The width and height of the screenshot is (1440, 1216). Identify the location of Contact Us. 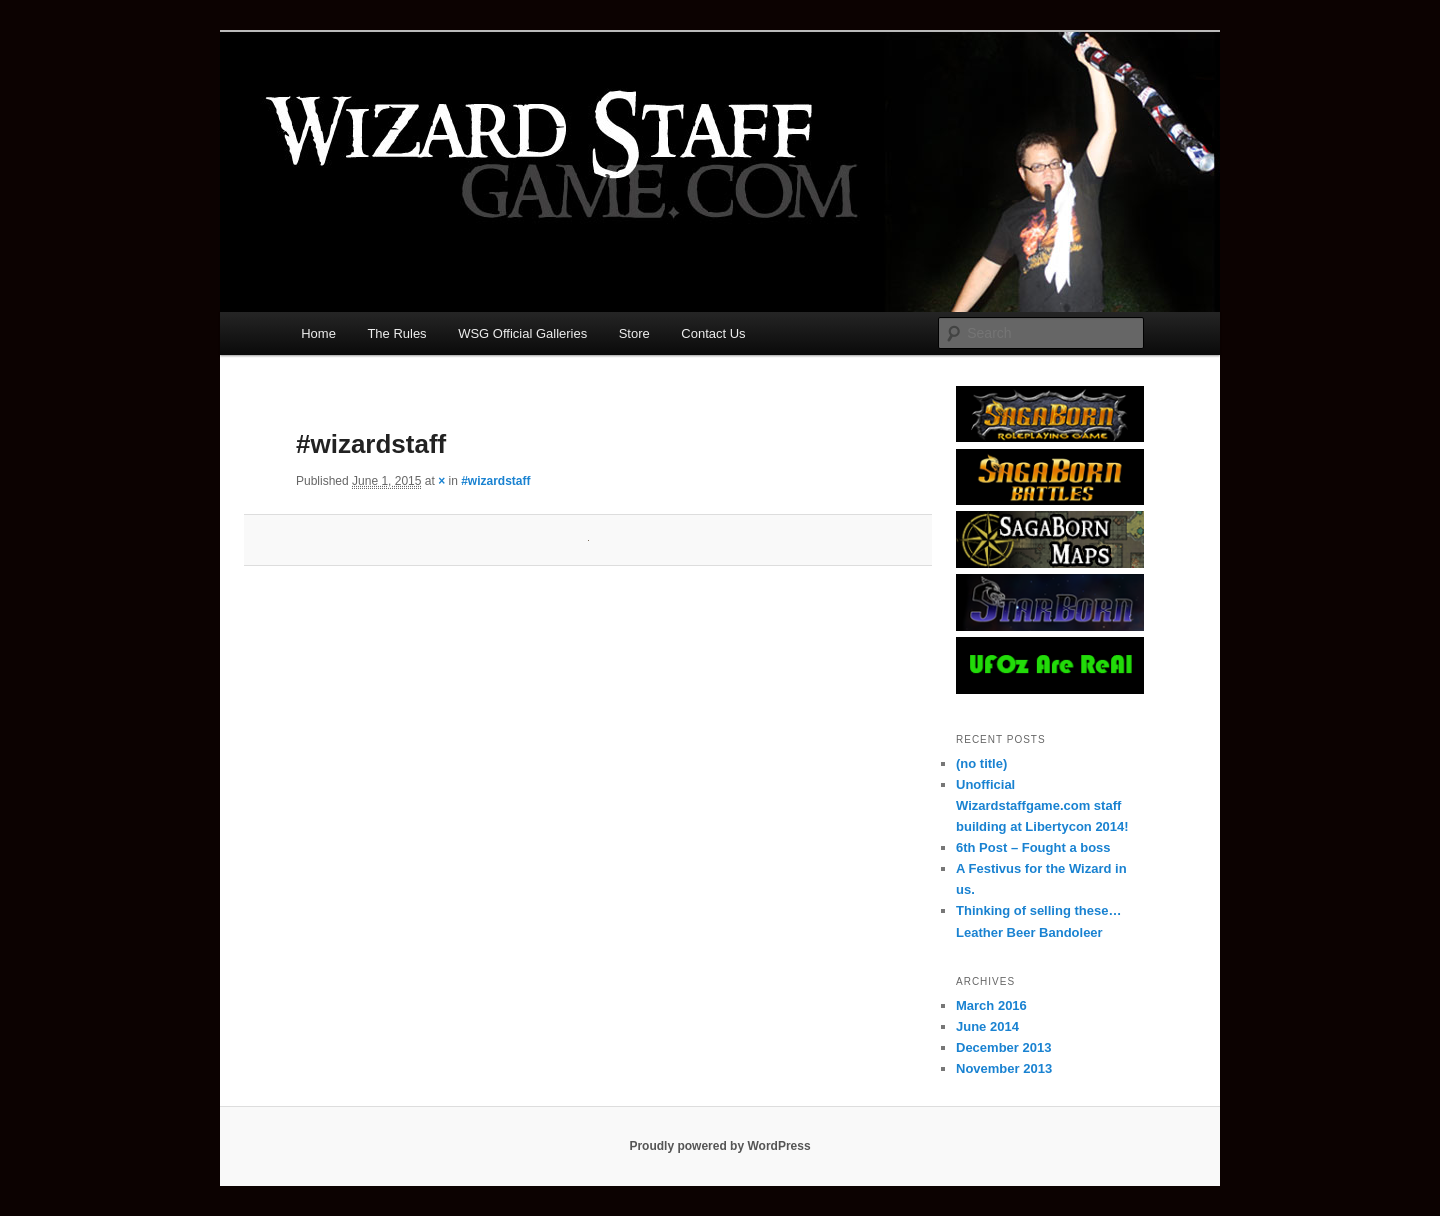
(713, 333).